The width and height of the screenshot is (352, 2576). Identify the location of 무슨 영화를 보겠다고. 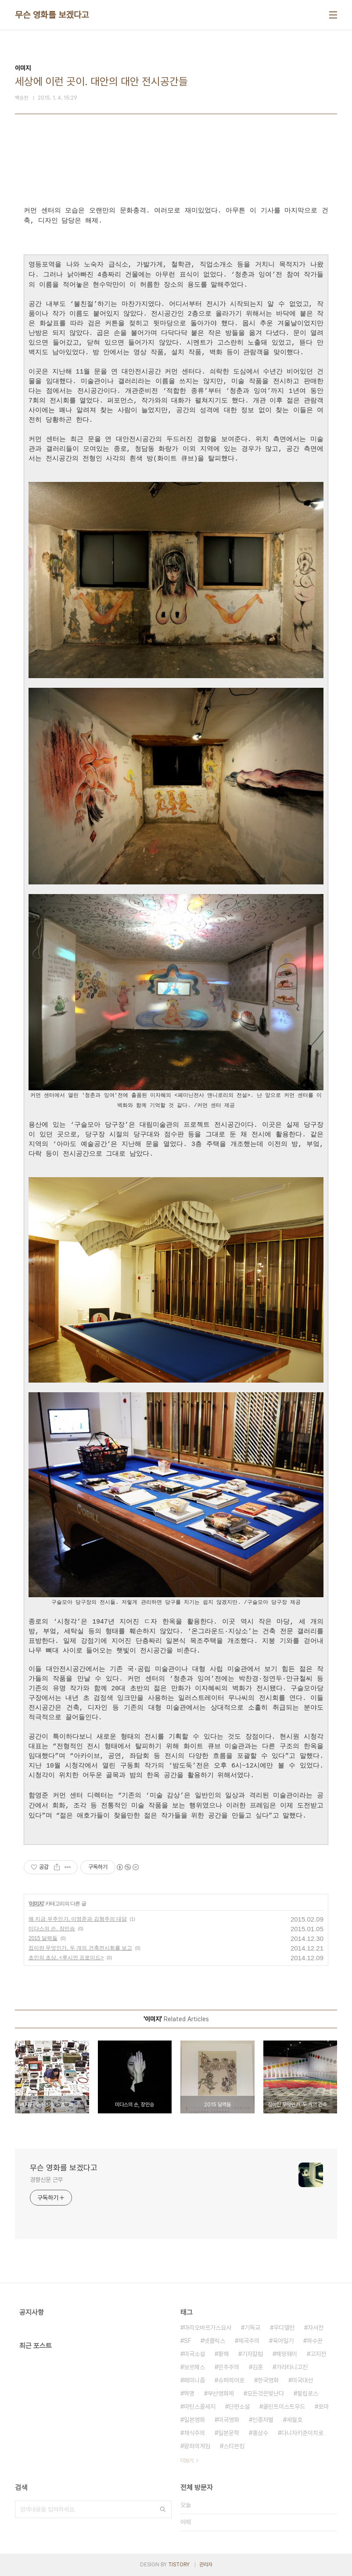
(52, 15).